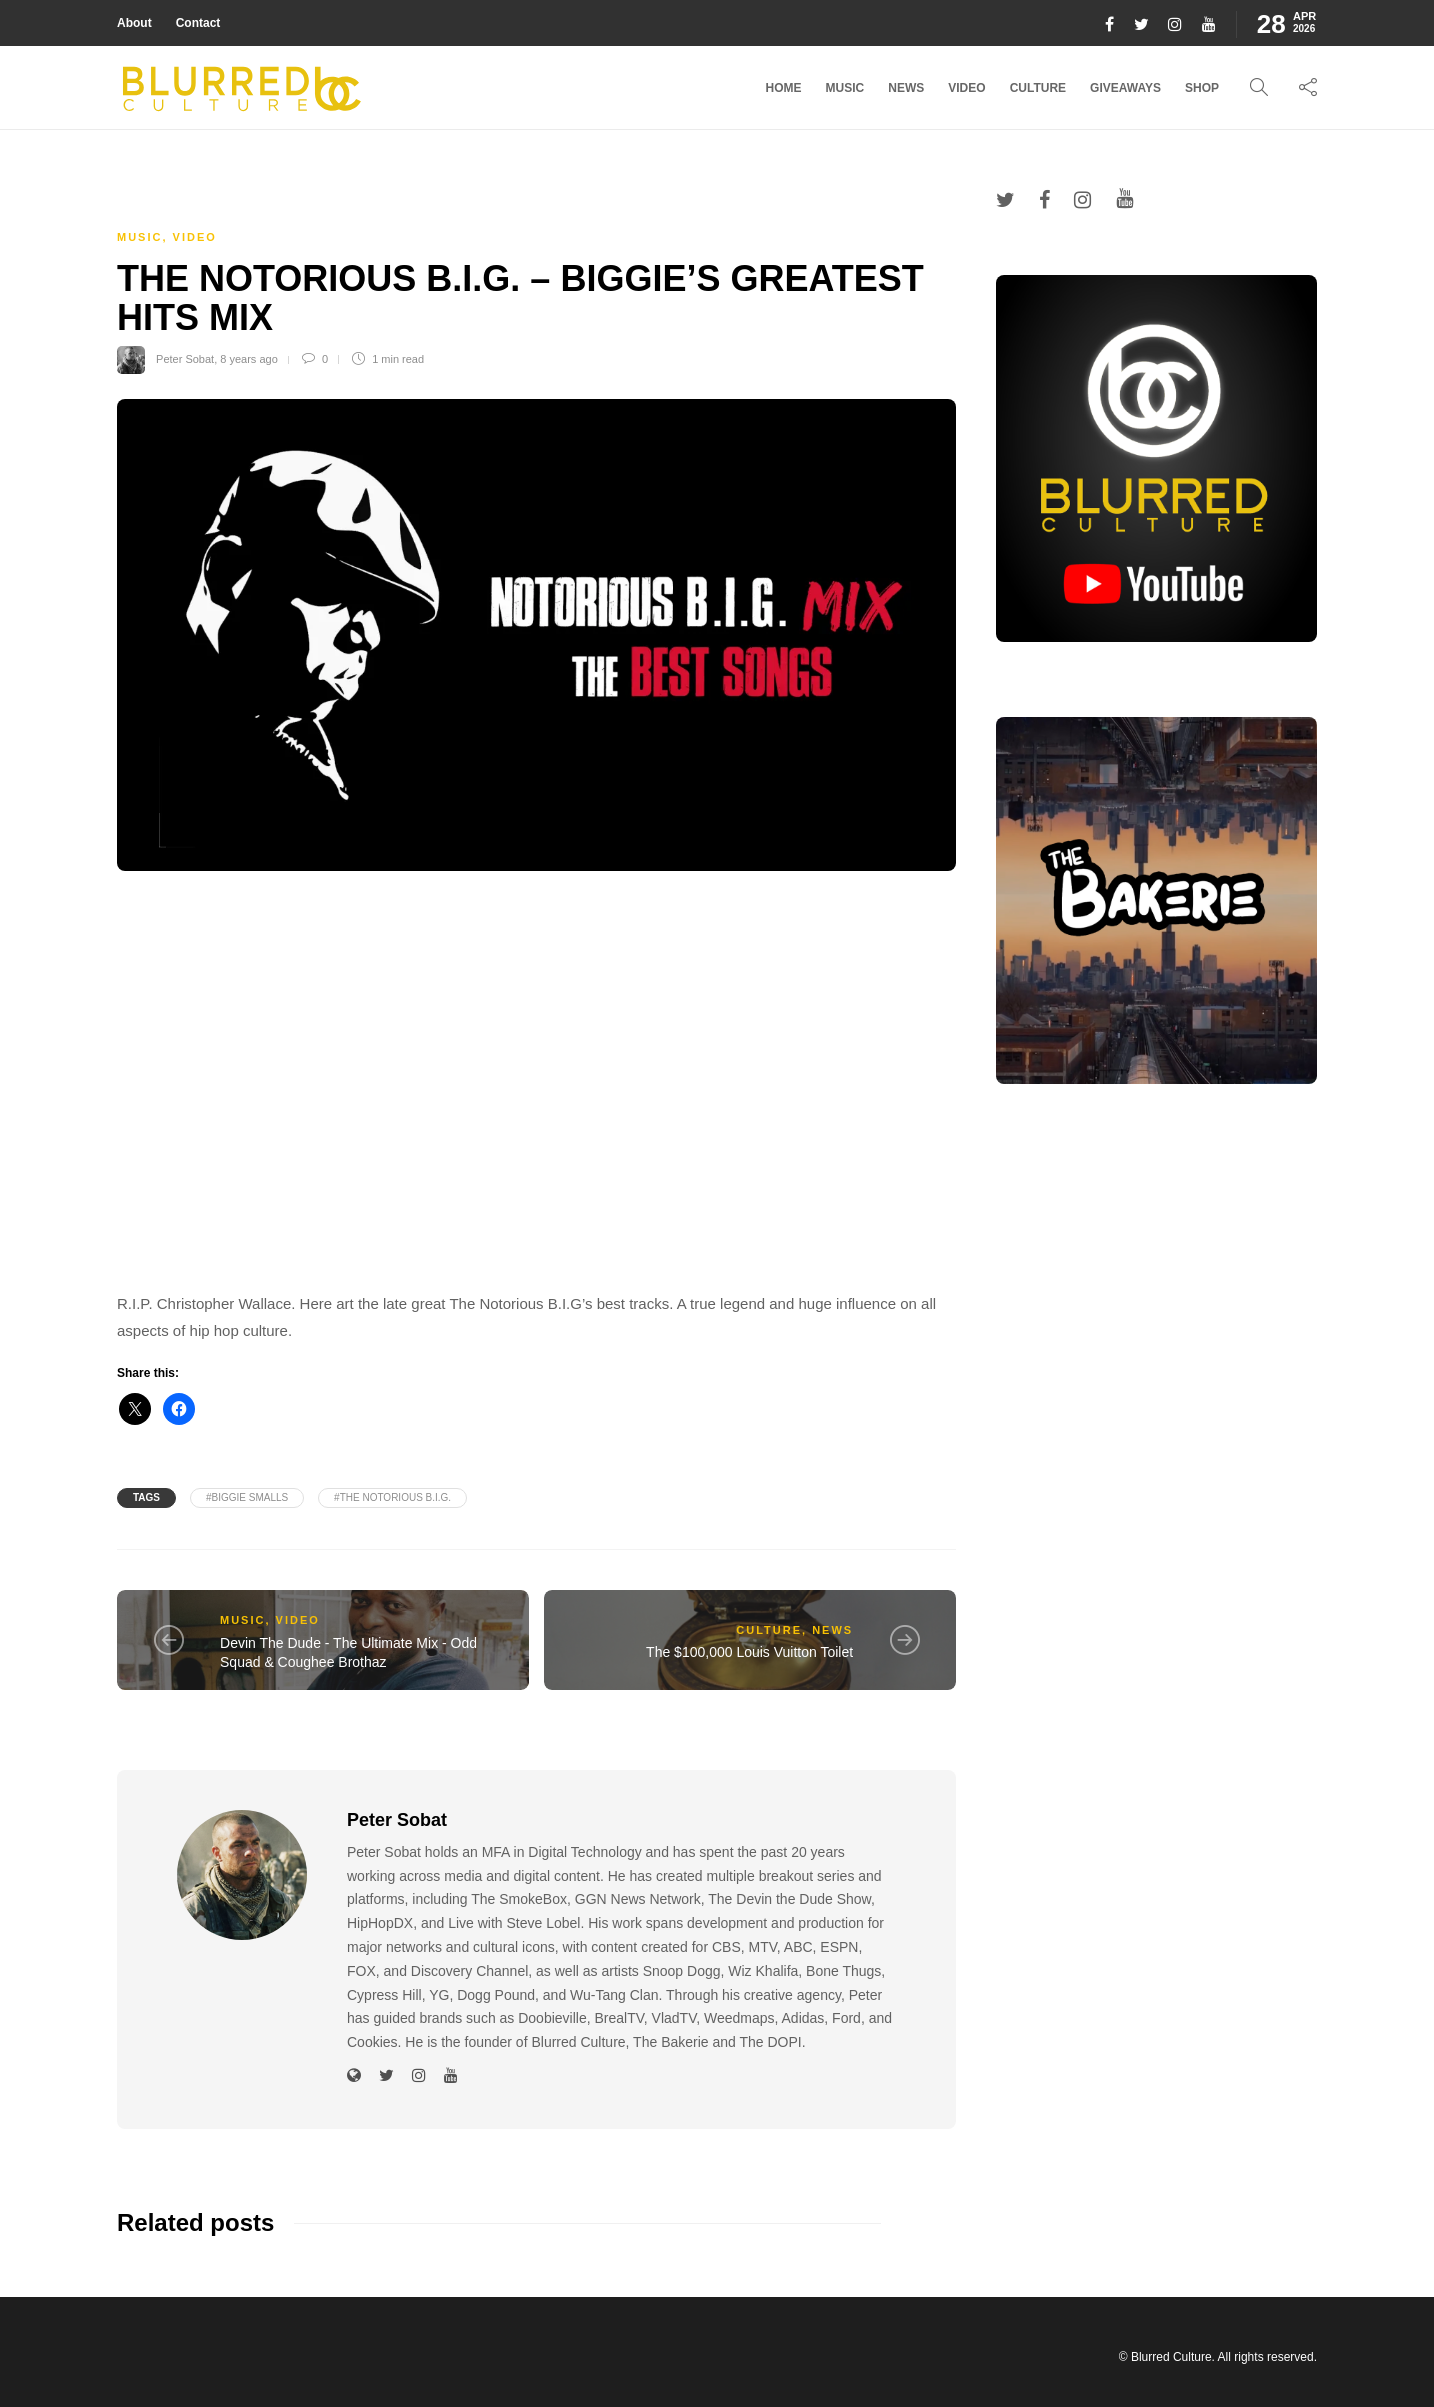  Describe the element at coordinates (134, 23) in the screenshot. I see `About` at that location.